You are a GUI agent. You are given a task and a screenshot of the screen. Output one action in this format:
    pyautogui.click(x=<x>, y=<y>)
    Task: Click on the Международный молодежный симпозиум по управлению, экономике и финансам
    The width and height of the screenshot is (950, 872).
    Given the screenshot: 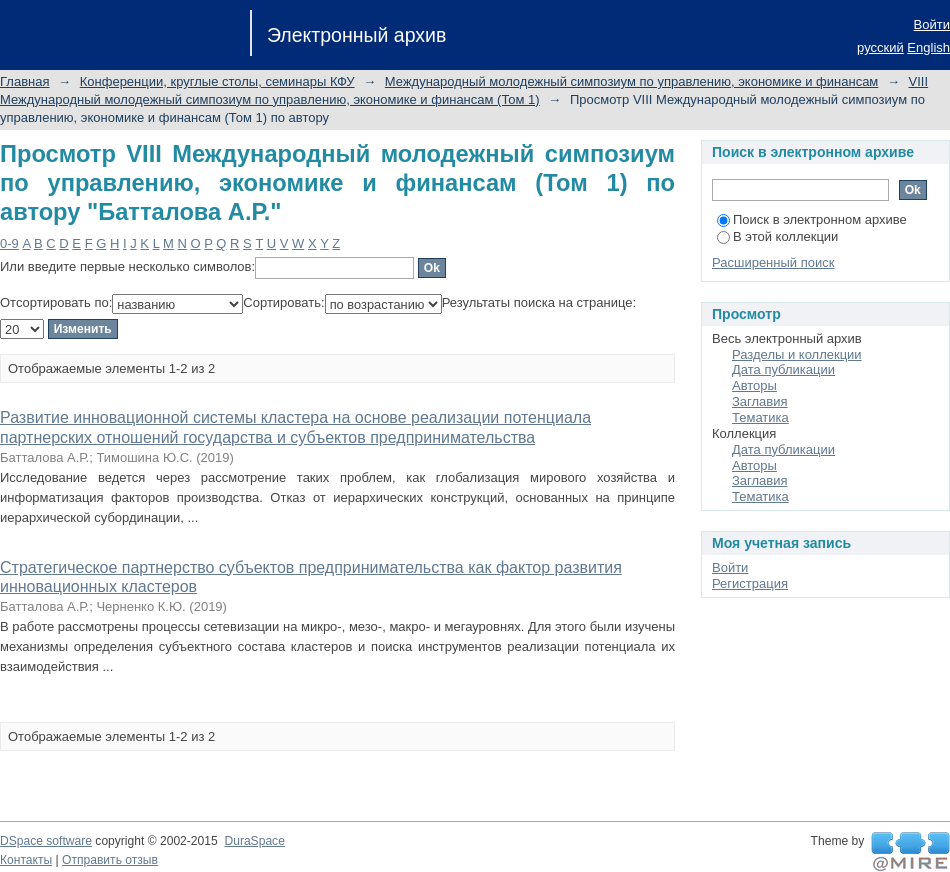 What is the action you would take?
    pyautogui.click(x=631, y=81)
    